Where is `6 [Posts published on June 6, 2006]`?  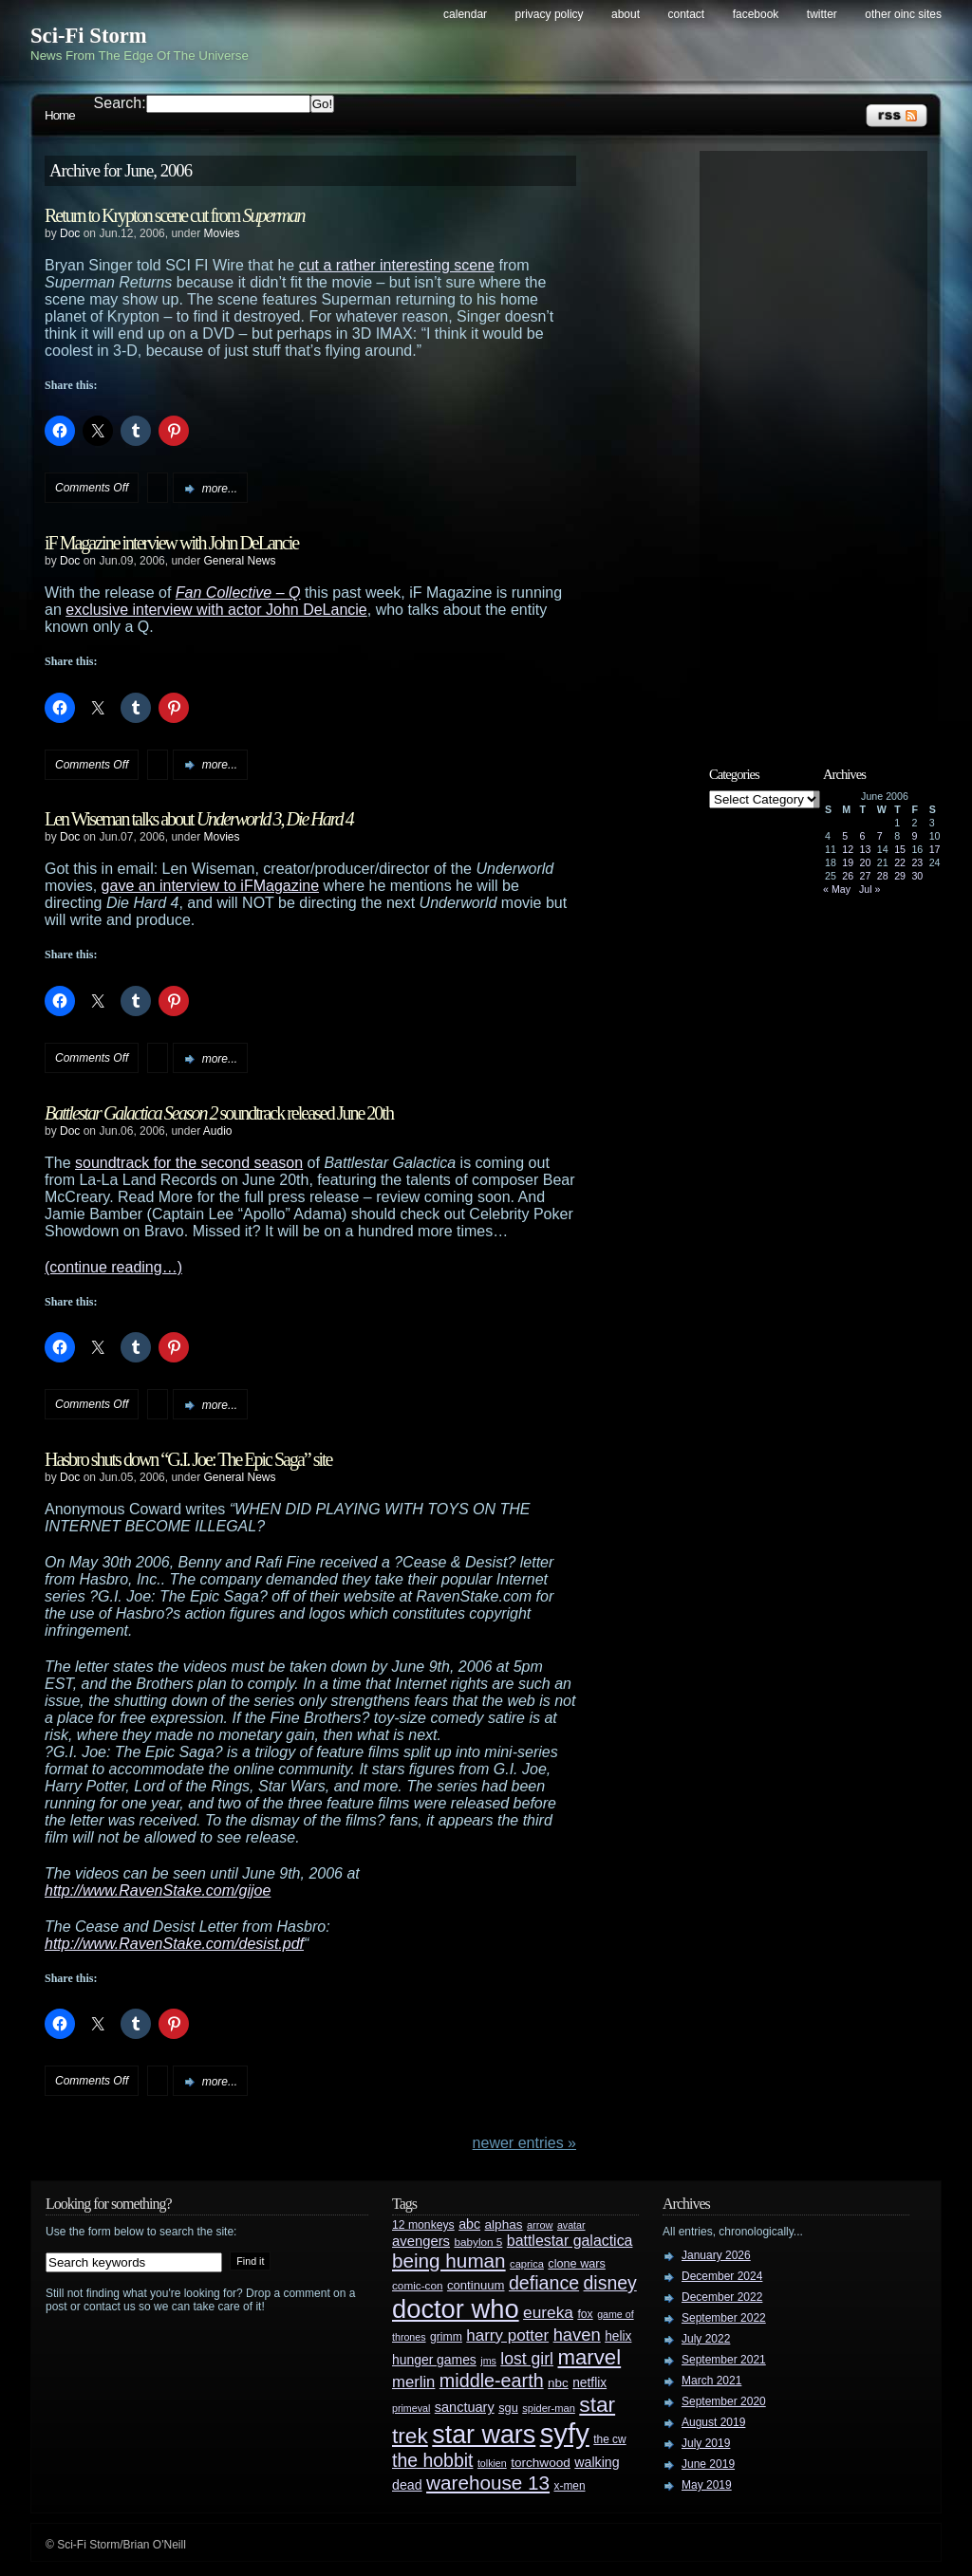
6 [Posts published on June 6, 2006] is located at coordinates (863, 836).